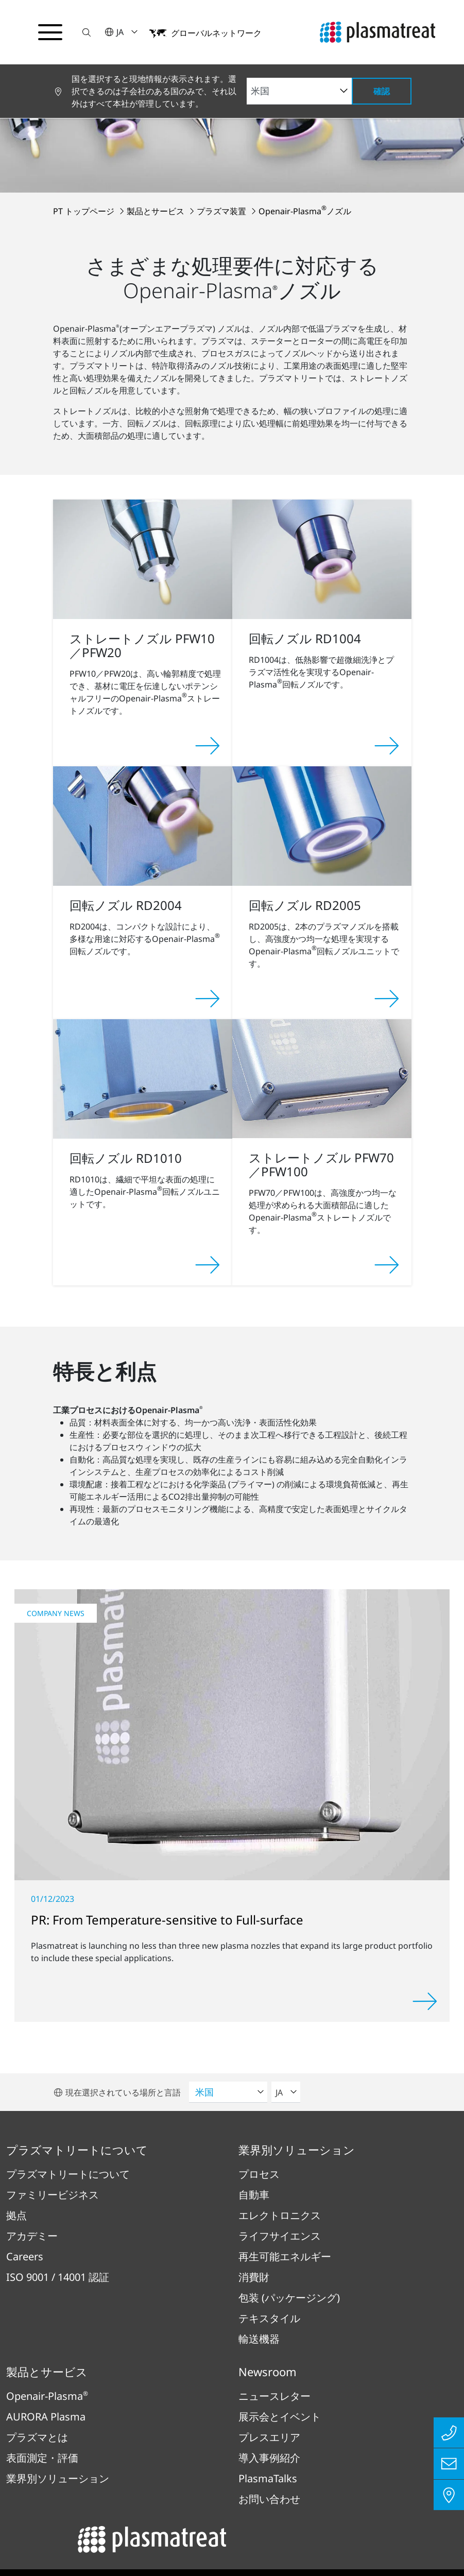 Image resolution: width=464 pixels, height=2576 pixels. What do you see at coordinates (159, 2485) in the screenshot?
I see `プライバシーポリシー` at bounding box center [159, 2485].